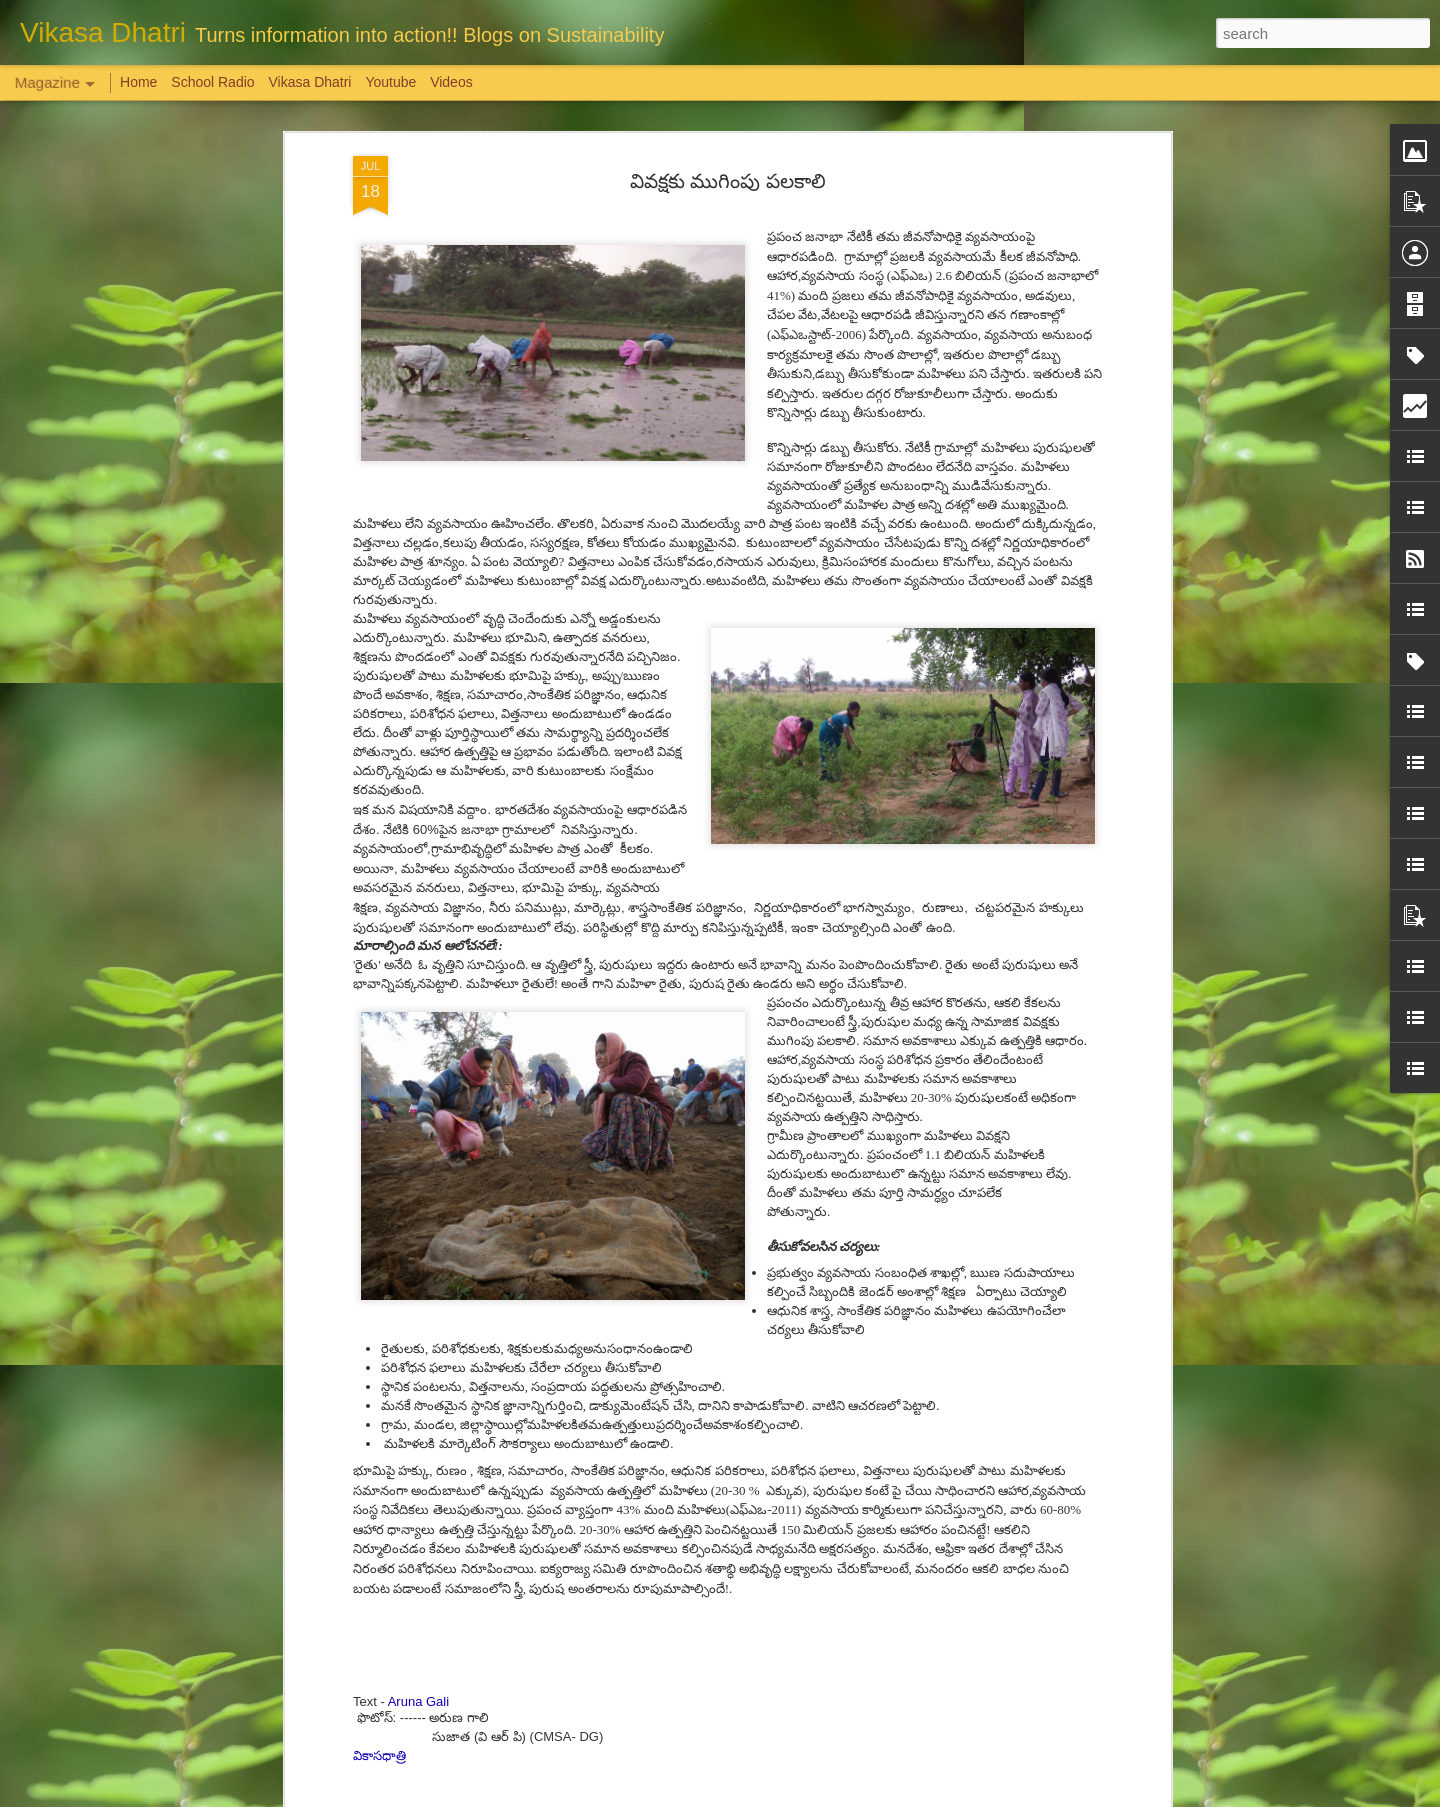 The image size is (1440, 1807). I want to click on School Radio, so click(212, 82).